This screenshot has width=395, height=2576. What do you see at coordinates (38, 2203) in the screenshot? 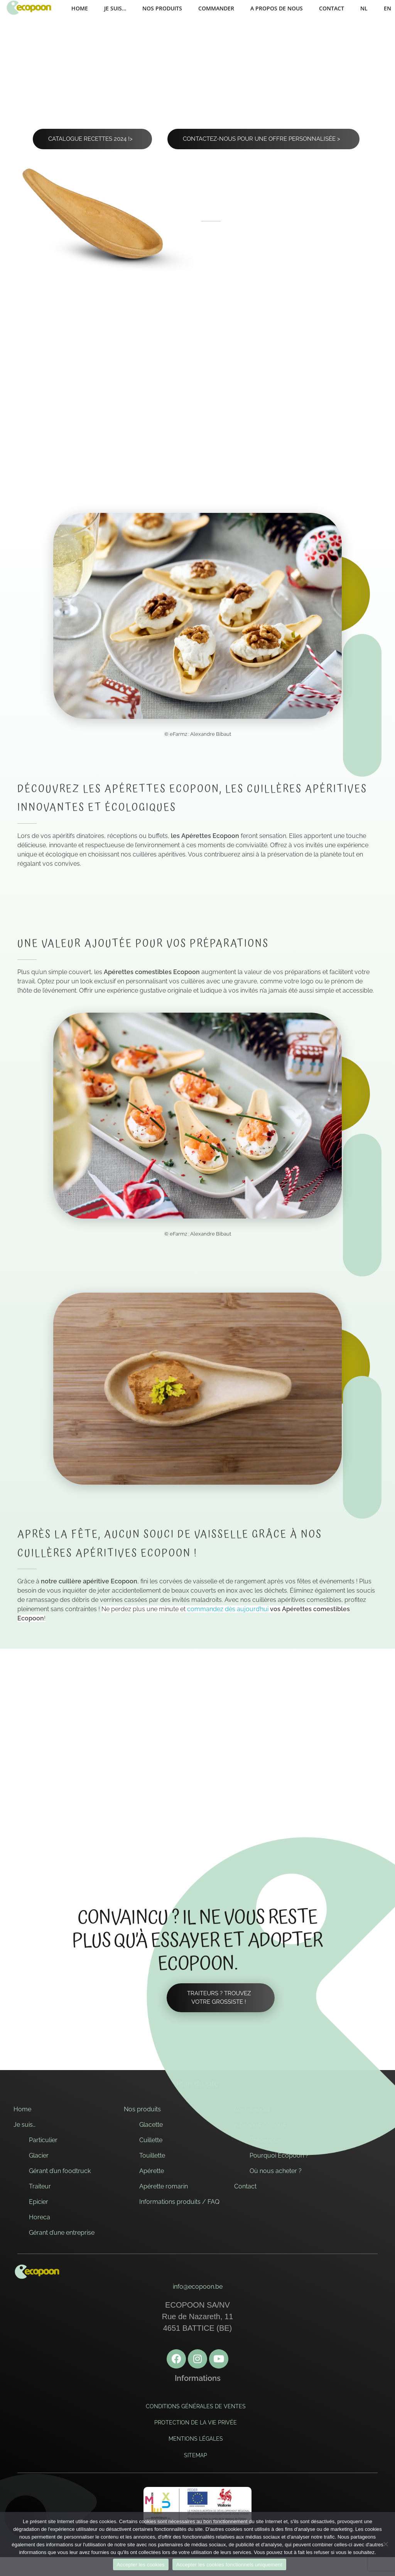
I see `Epicier` at bounding box center [38, 2203].